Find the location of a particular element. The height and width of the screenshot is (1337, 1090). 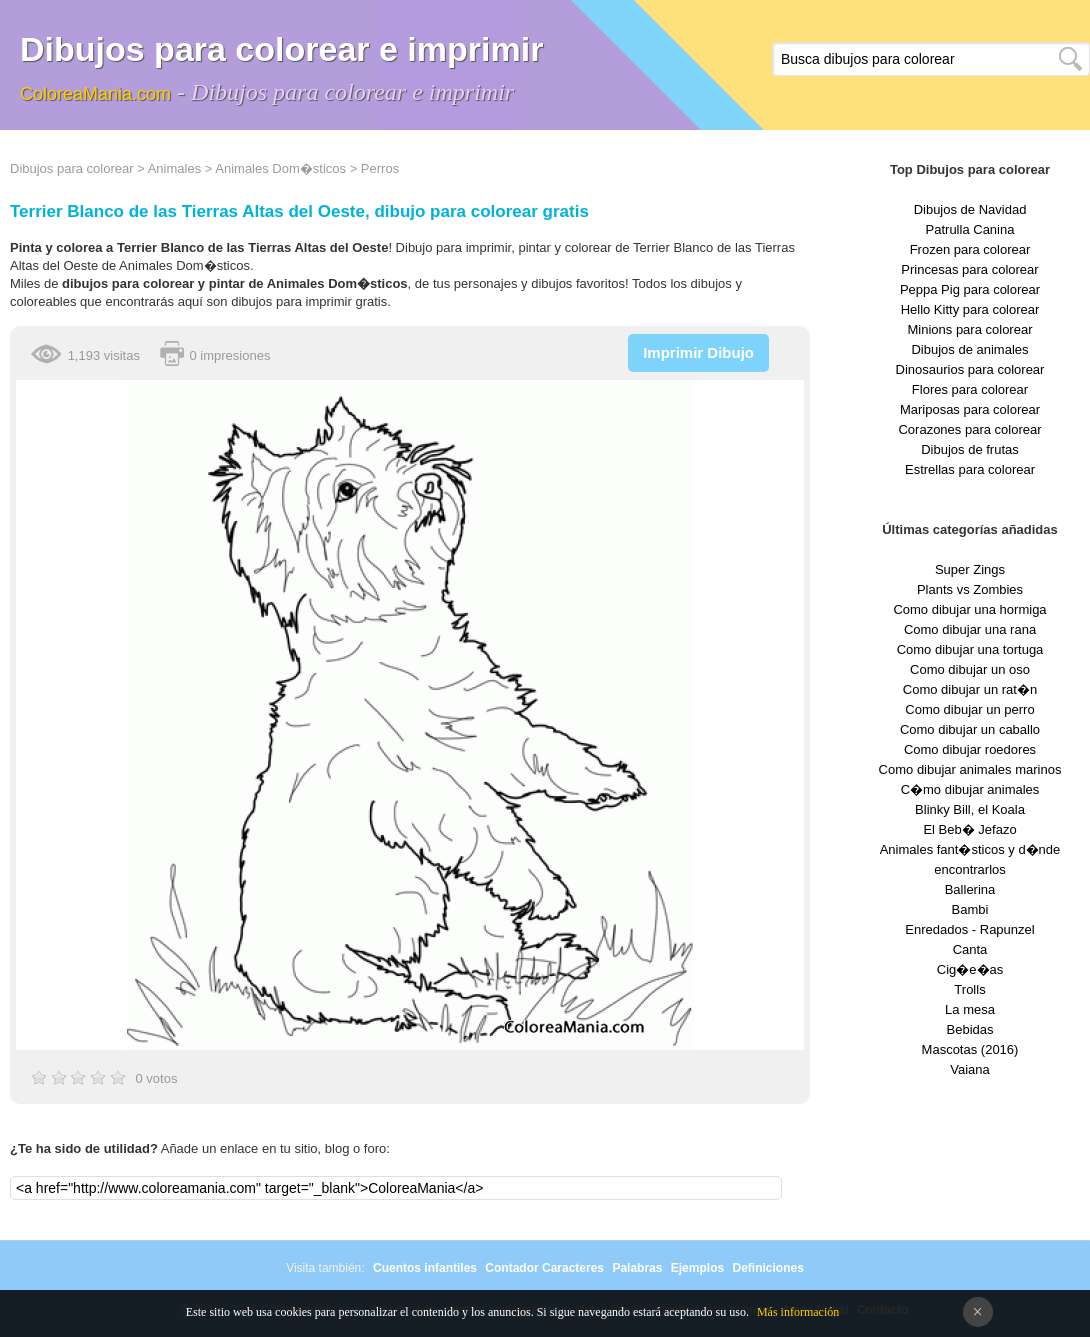

Animales Dom�sticos is located at coordinates (280, 168).